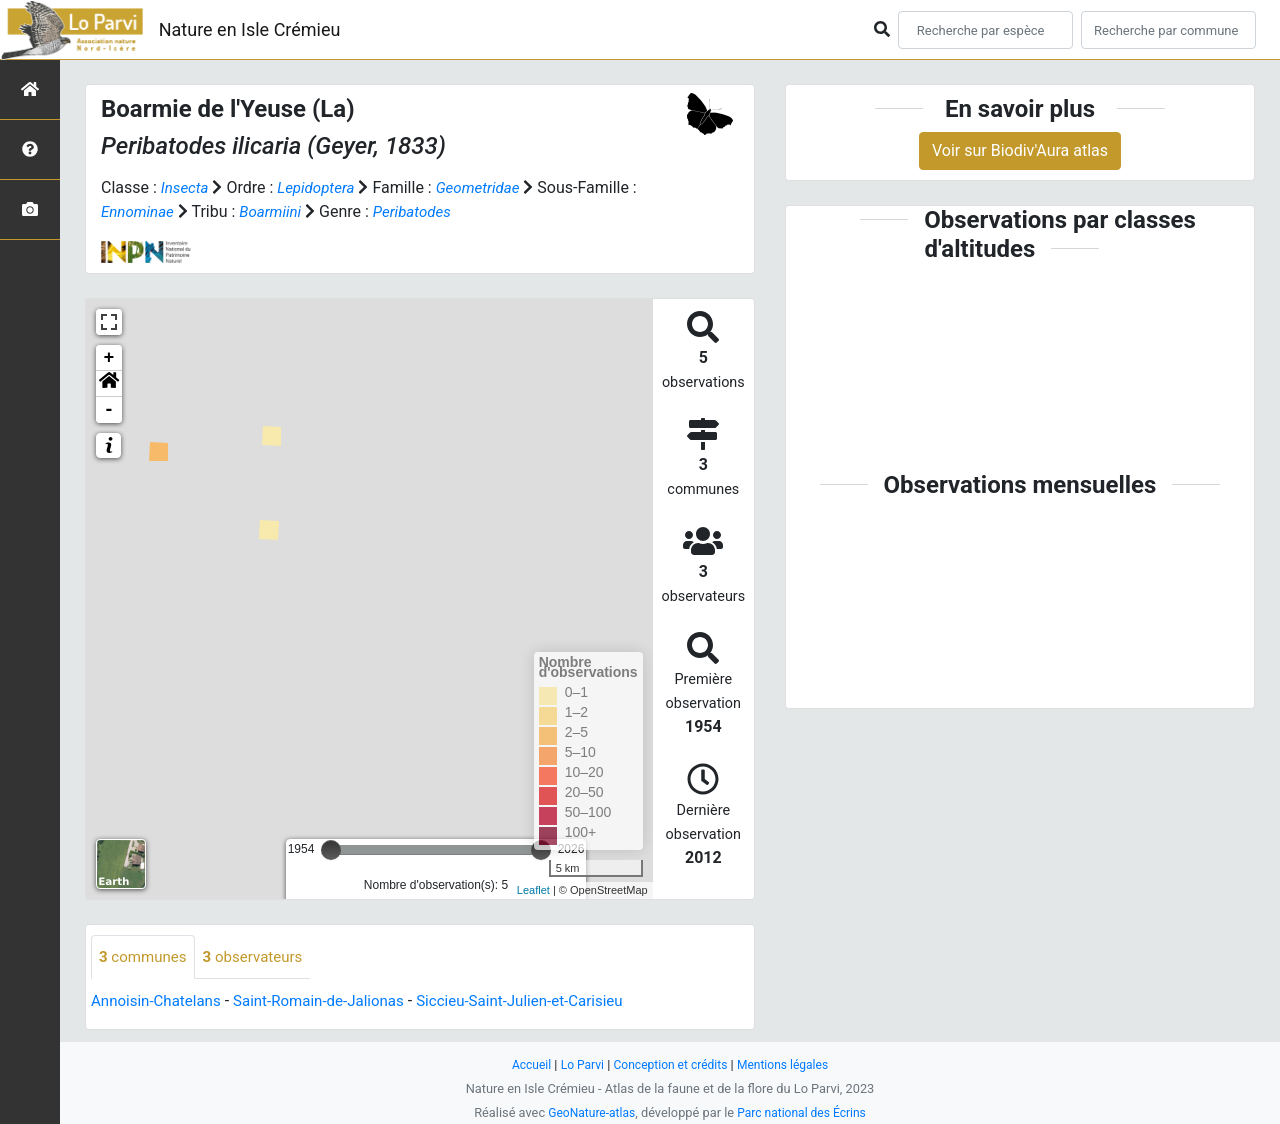 Image resolution: width=1280 pixels, height=1124 pixels. I want to click on Saint-Romain-de-Jalionas, so click(332, 1002).